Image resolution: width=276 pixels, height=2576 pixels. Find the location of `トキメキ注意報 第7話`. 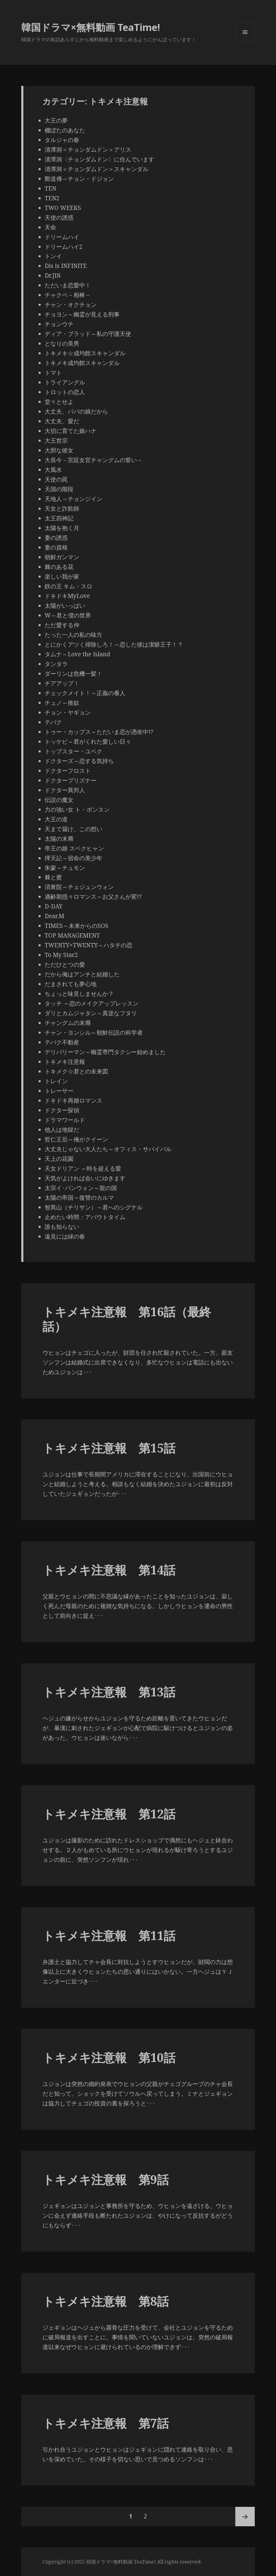

トキメキ注意報 第7話 is located at coordinates (106, 2423).